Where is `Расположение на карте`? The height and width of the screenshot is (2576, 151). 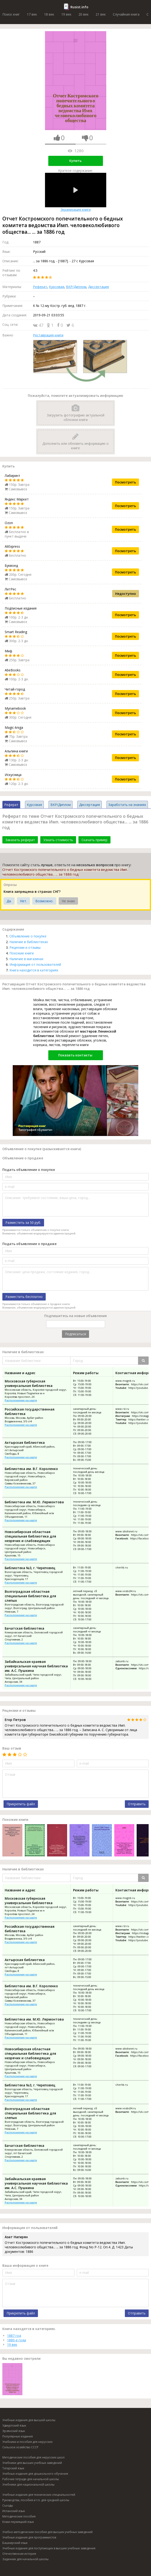 Расположение на карте is located at coordinates (21, 1400).